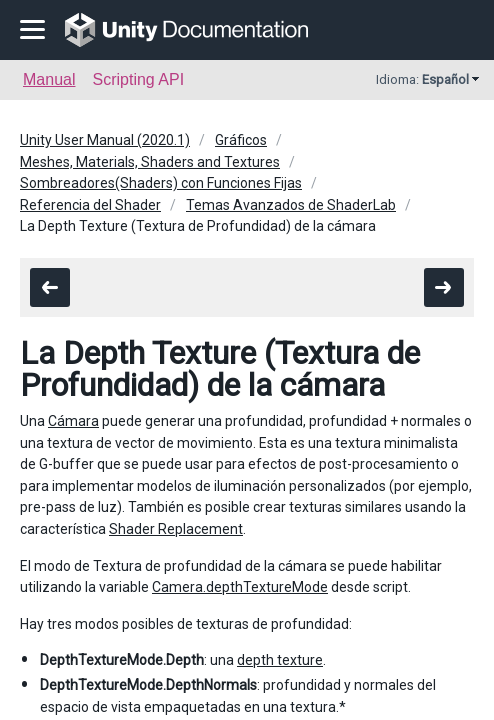 The height and width of the screenshot is (720, 494). Describe the element at coordinates (176, 529) in the screenshot. I see `Shader Replacement` at that location.